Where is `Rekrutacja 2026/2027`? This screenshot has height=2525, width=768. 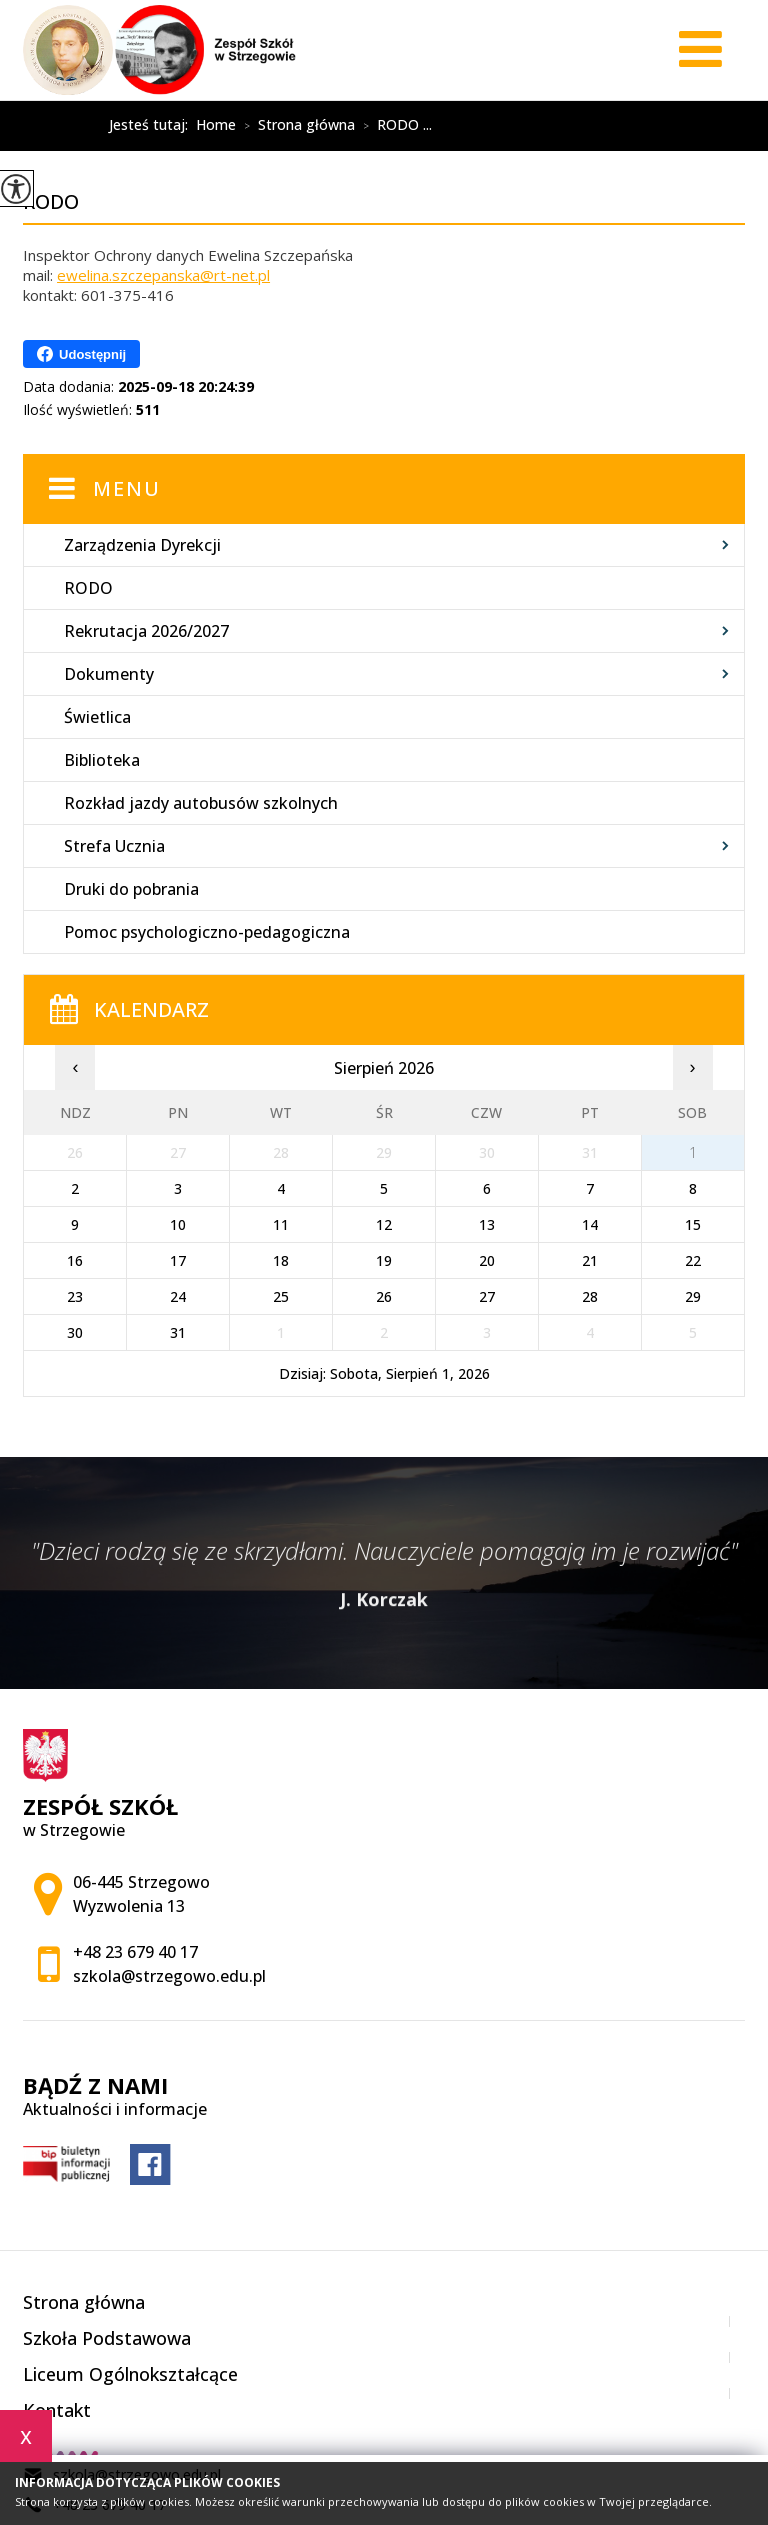
Rekrutacja 2026/2027 is located at coordinates (146, 631).